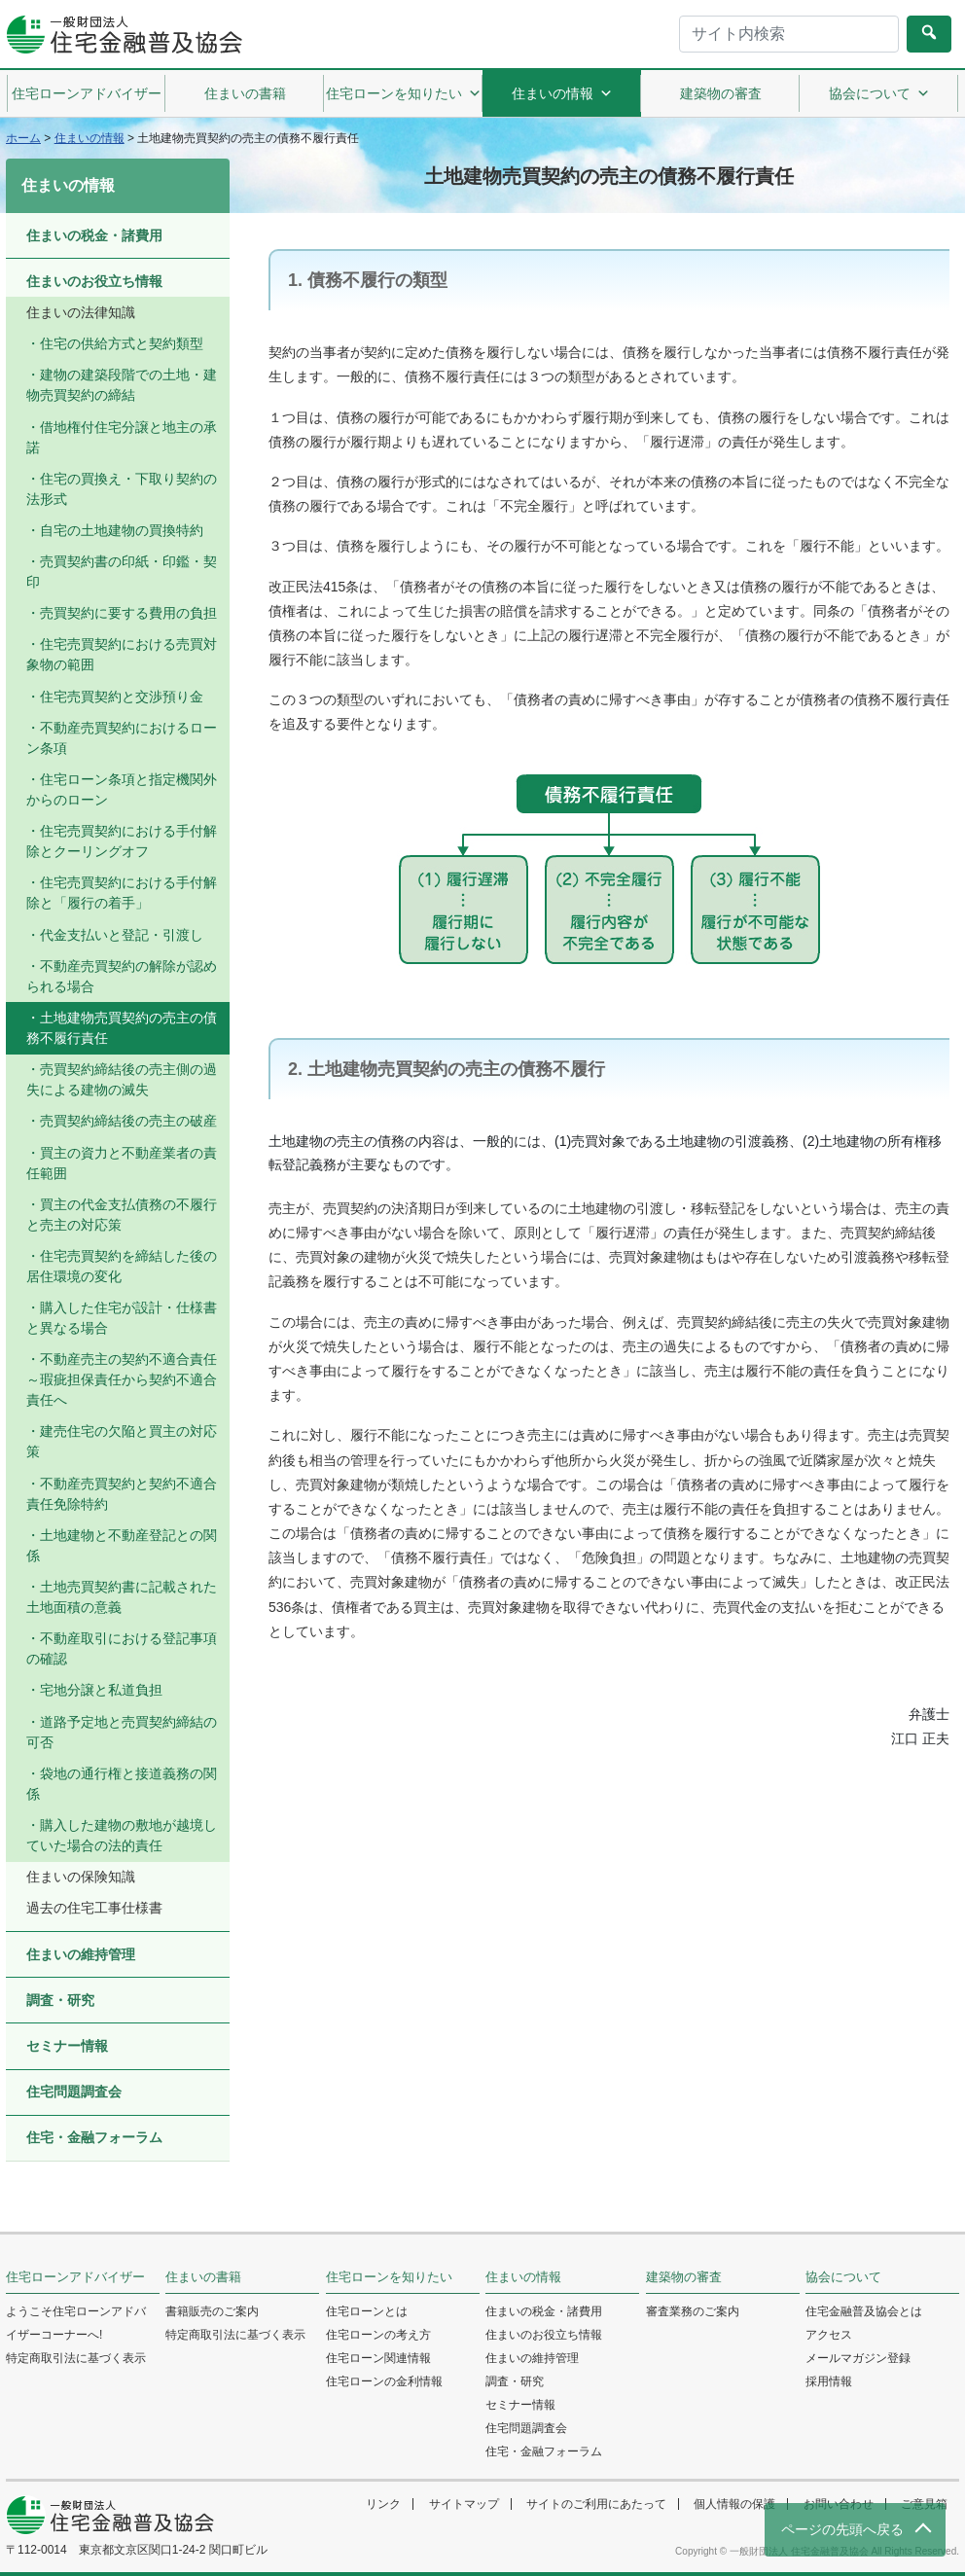 Image resolution: width=965 pixels, height=2576 pixels. Describe the element at coordinates (562, 93) in the screenshot. I see `住まいの情報` at that location.